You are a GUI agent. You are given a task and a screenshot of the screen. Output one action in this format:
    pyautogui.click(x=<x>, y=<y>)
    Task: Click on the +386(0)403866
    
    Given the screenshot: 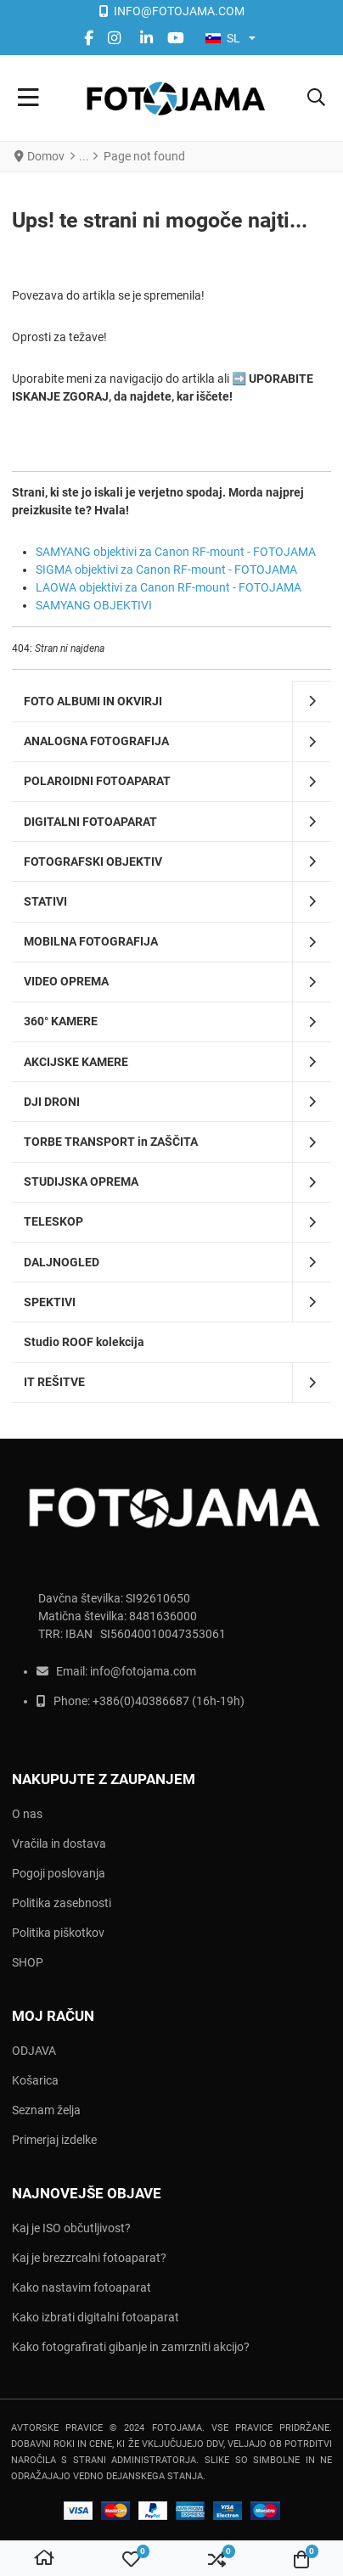 What is the action you would take?
    pyautogui.click(x=134, y=1701)
    